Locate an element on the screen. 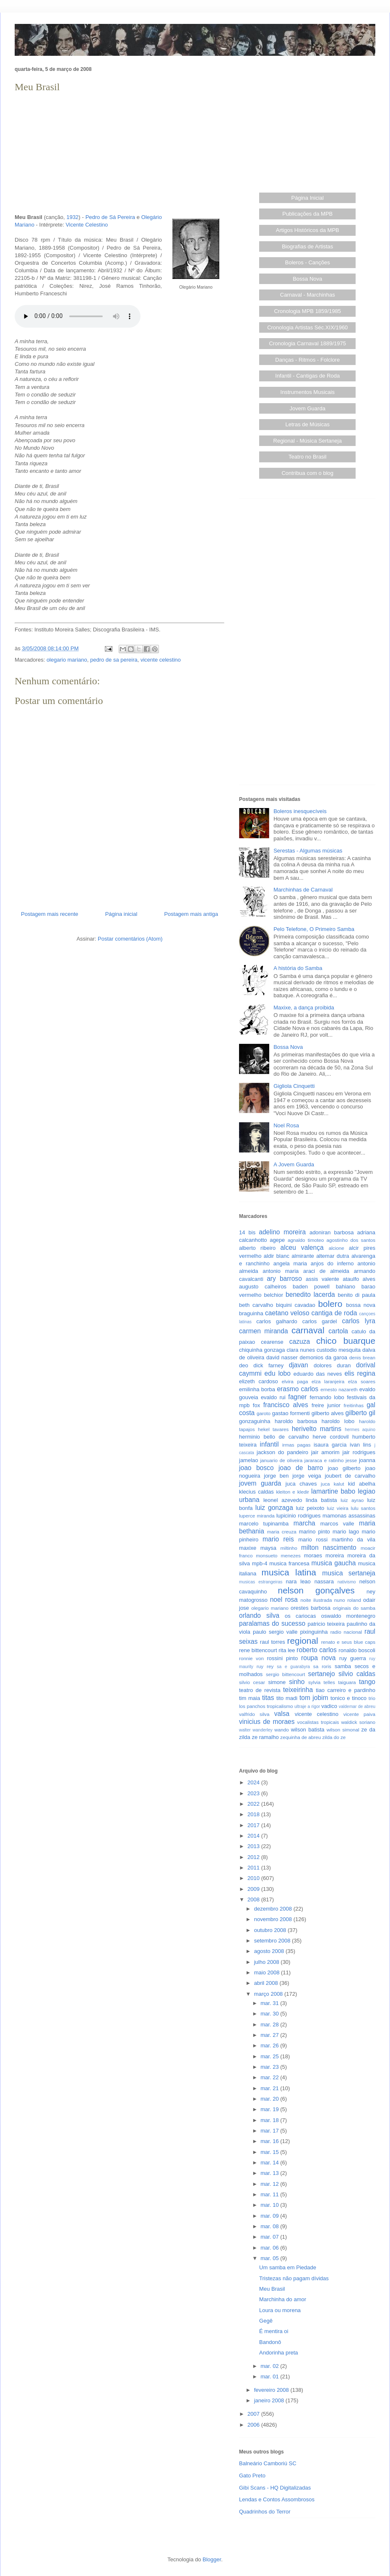 The width and height of the screenshot is (390, 2576). fevereiro 2008 is located at coordinates (272, 2390).